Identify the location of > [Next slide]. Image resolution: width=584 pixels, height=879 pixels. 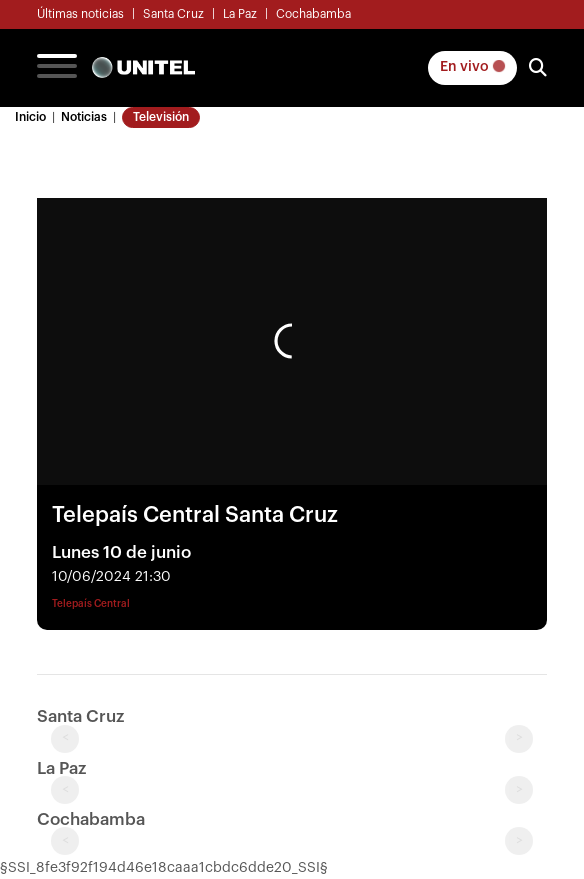
(519, 738).